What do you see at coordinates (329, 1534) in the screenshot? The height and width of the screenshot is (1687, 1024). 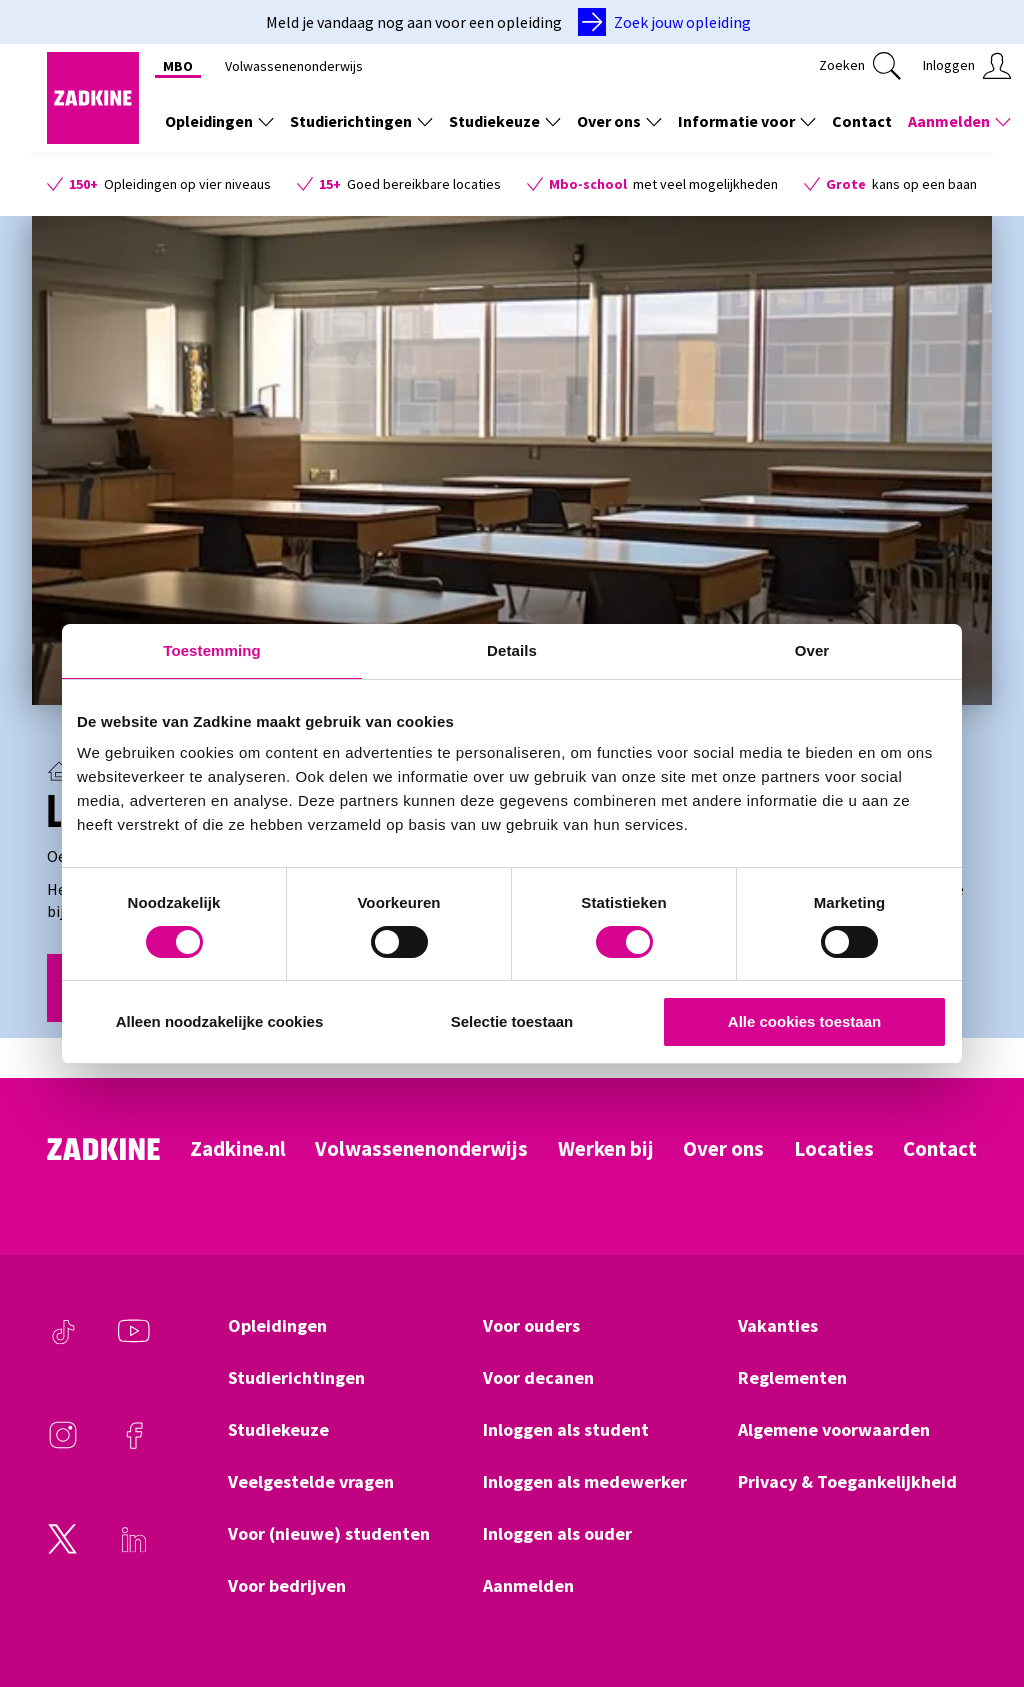 I see `Voor (nieuwe) studenten [Klik hier om naar Voor (nieuwe) studenten te gaan]` at bounding box center [329, 1534].